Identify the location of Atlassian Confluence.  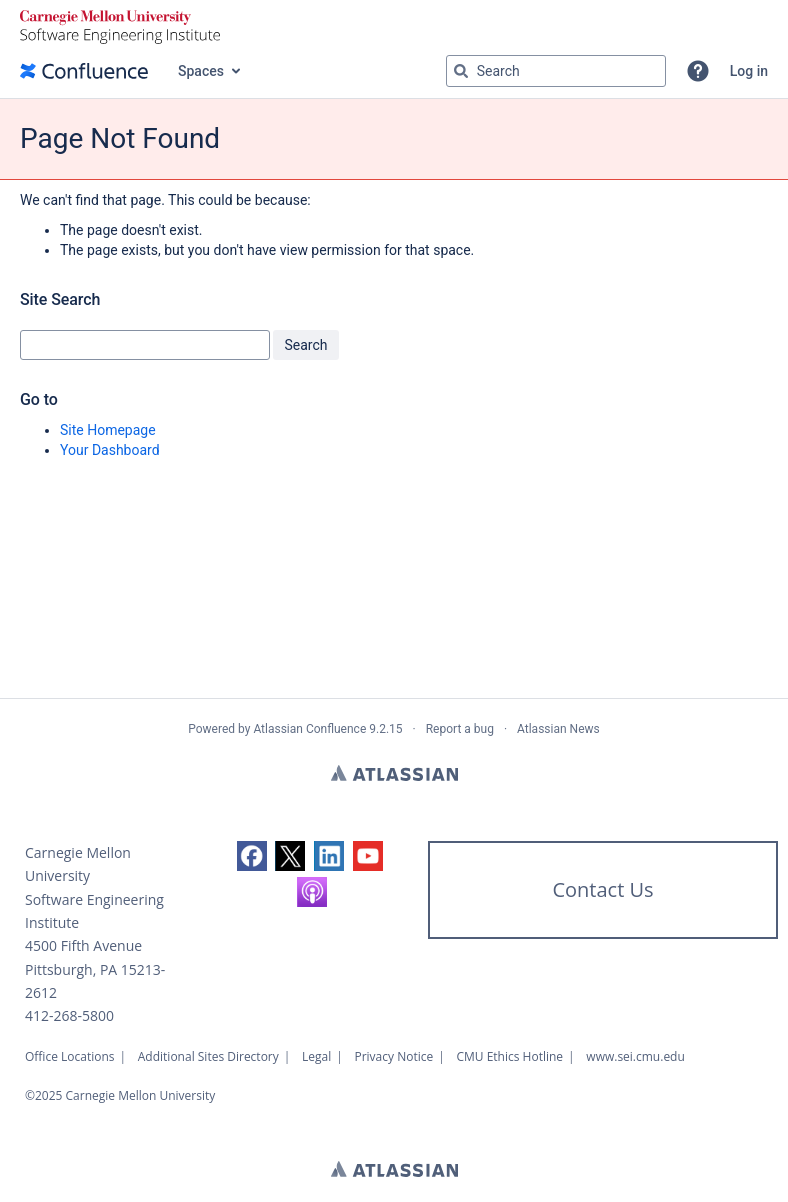
(309, 729).